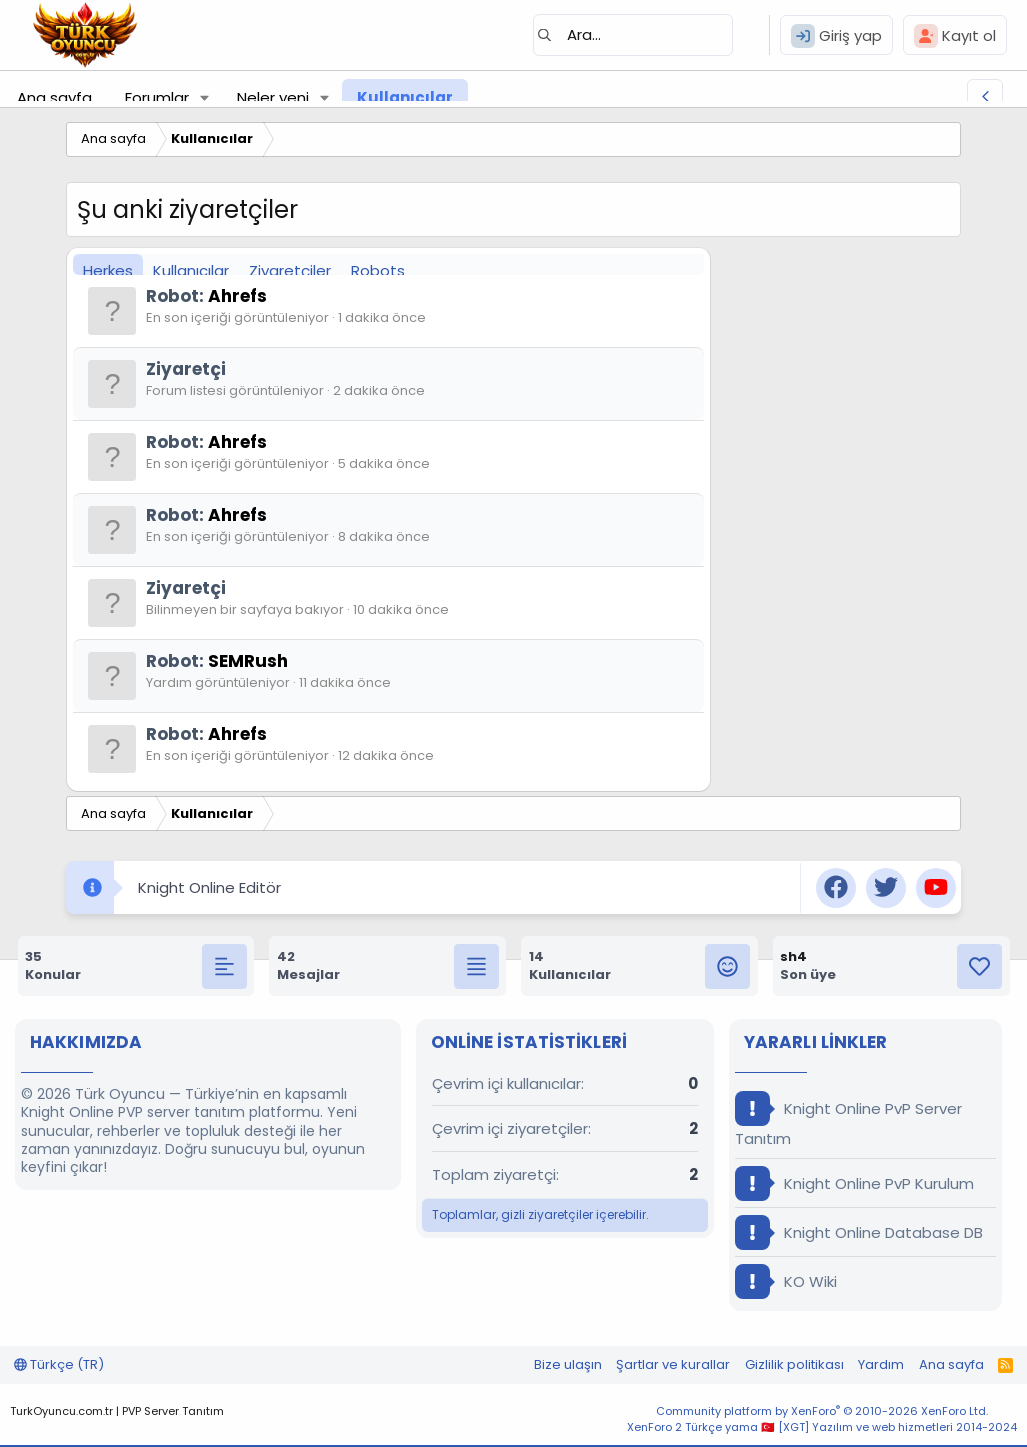 The height and width of the screenshot is (1447, 1027). Describe the element at coordinates (405, 97) in the screenshot. I see `Kullanıcılar` at that location.